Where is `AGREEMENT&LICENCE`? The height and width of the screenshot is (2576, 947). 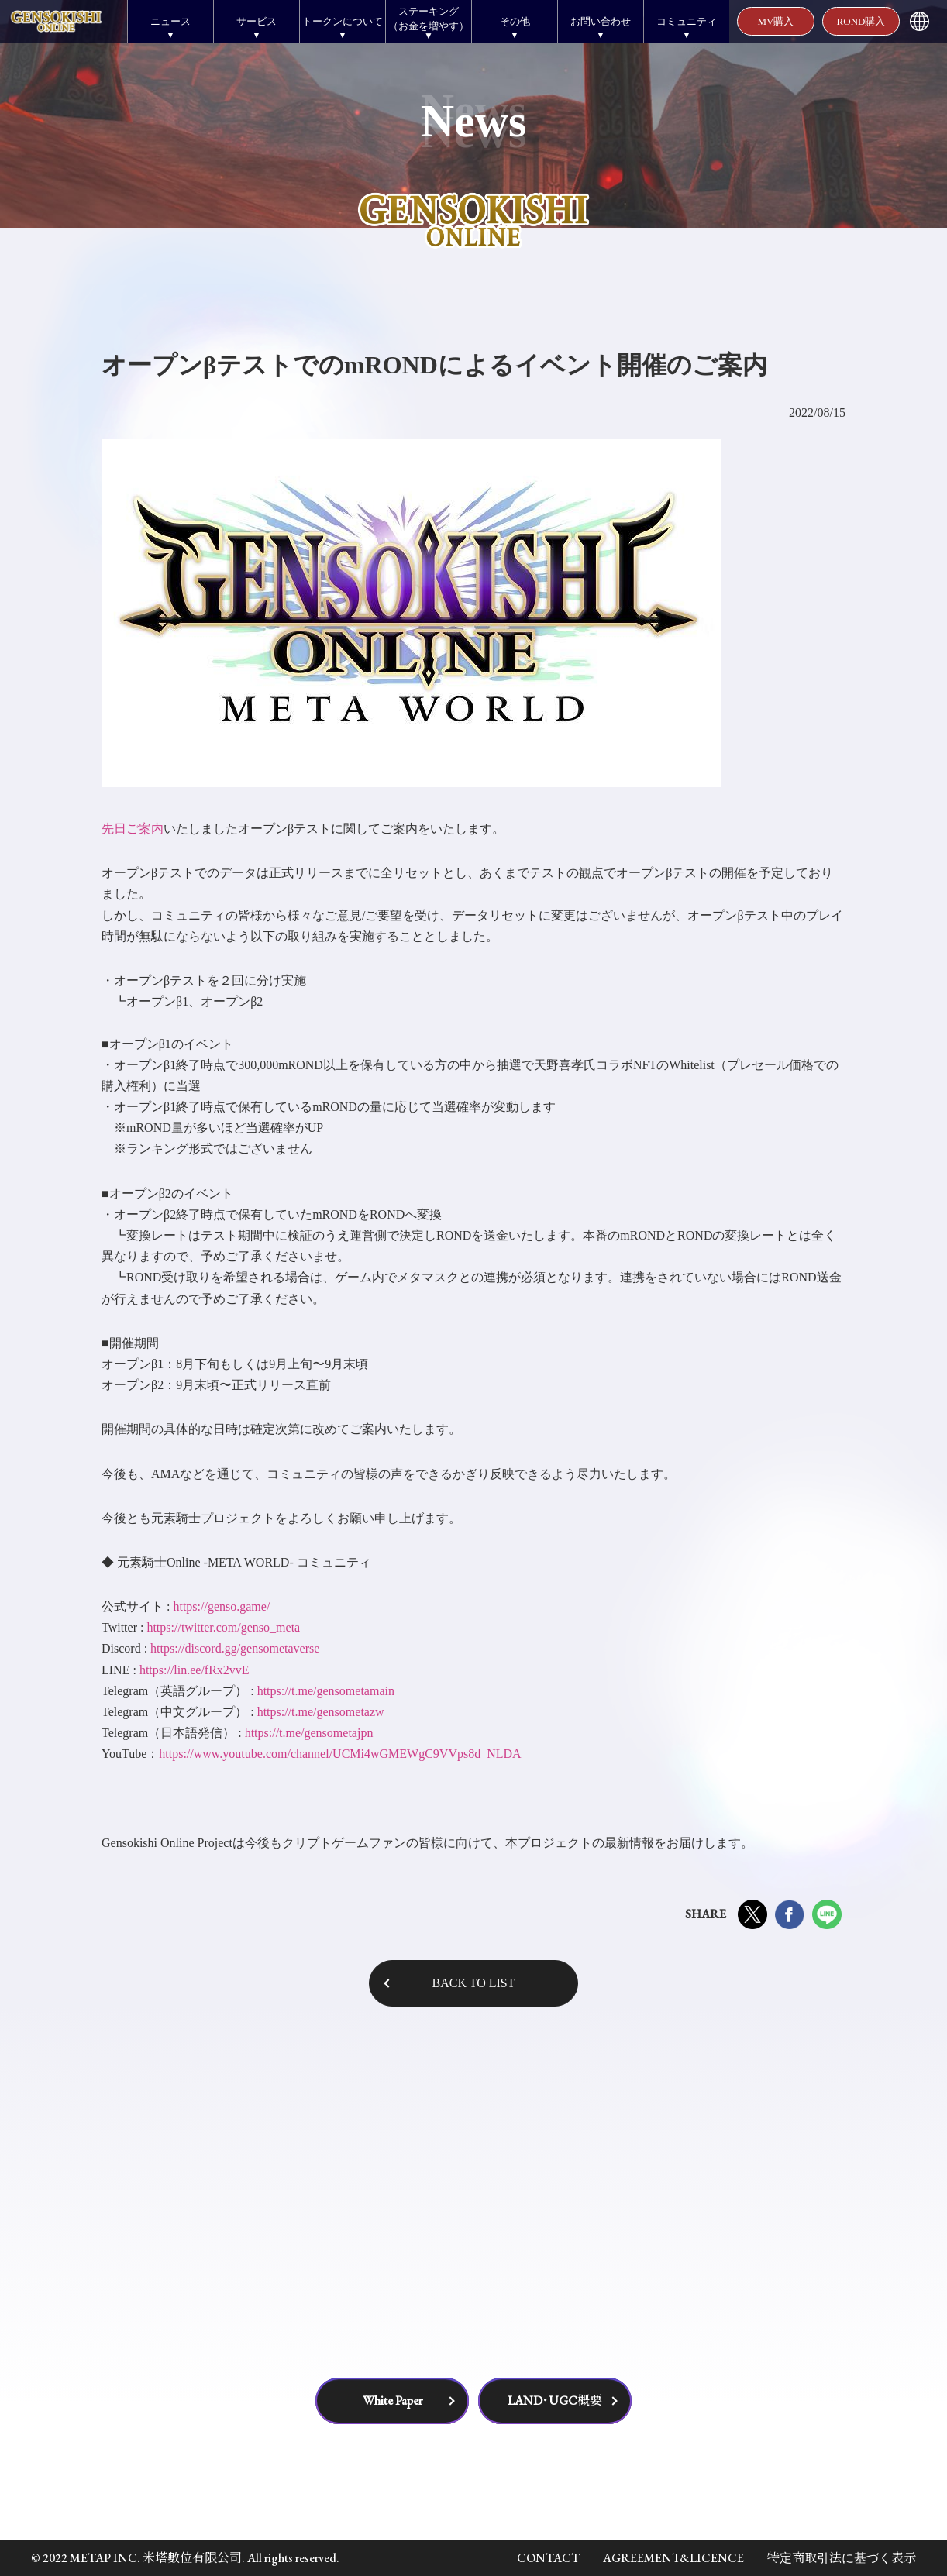
AGREEMENT&LICENCE is located at coordinates (673, 2558).